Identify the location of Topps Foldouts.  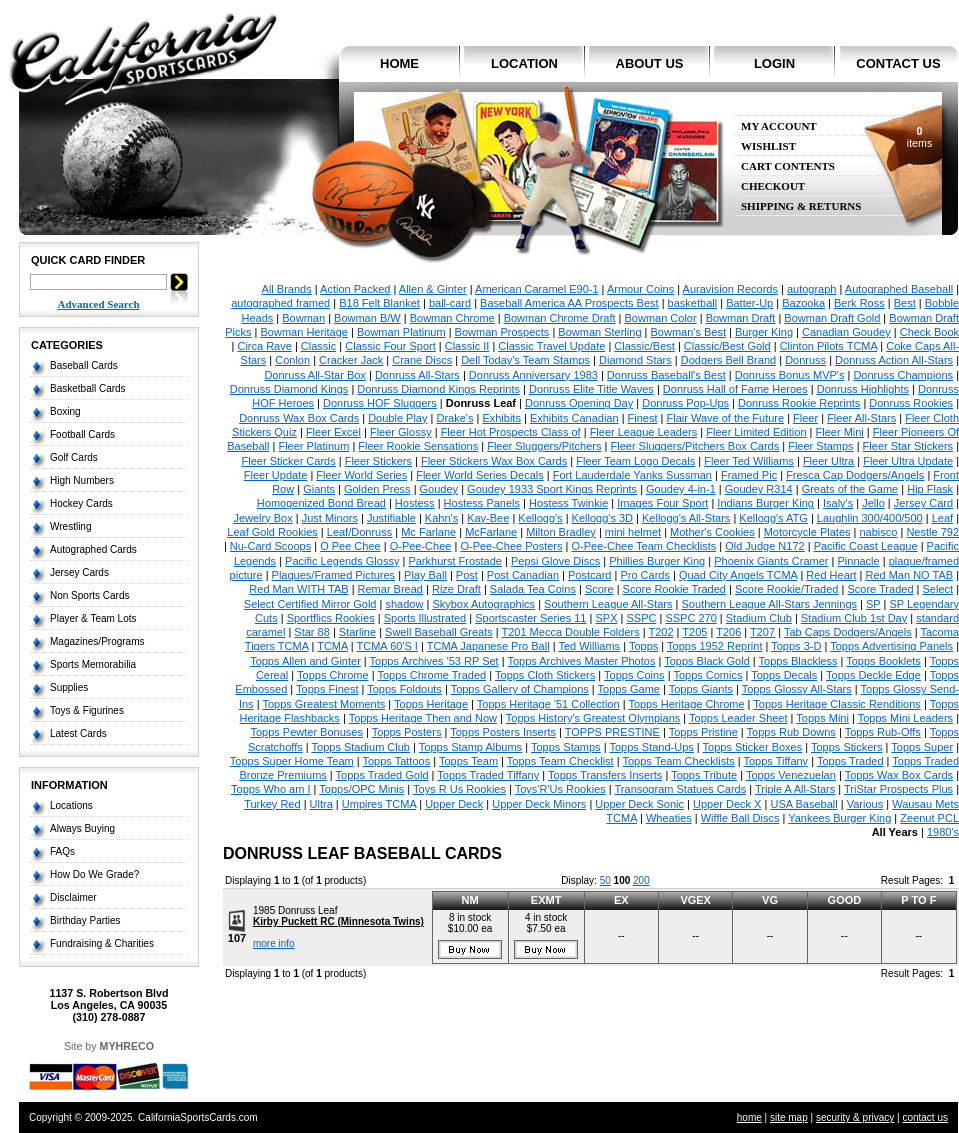
(404, 689).